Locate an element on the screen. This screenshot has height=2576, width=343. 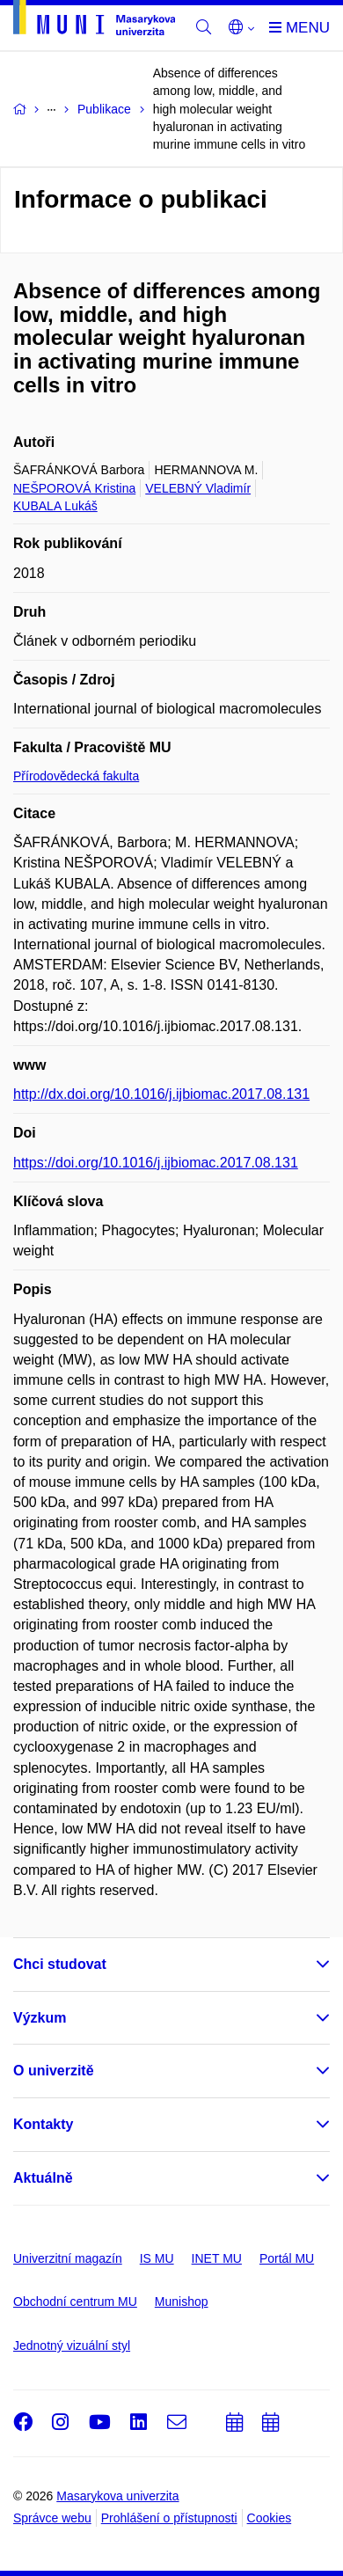
Aktuálně is located at coordinates (43, 2177).